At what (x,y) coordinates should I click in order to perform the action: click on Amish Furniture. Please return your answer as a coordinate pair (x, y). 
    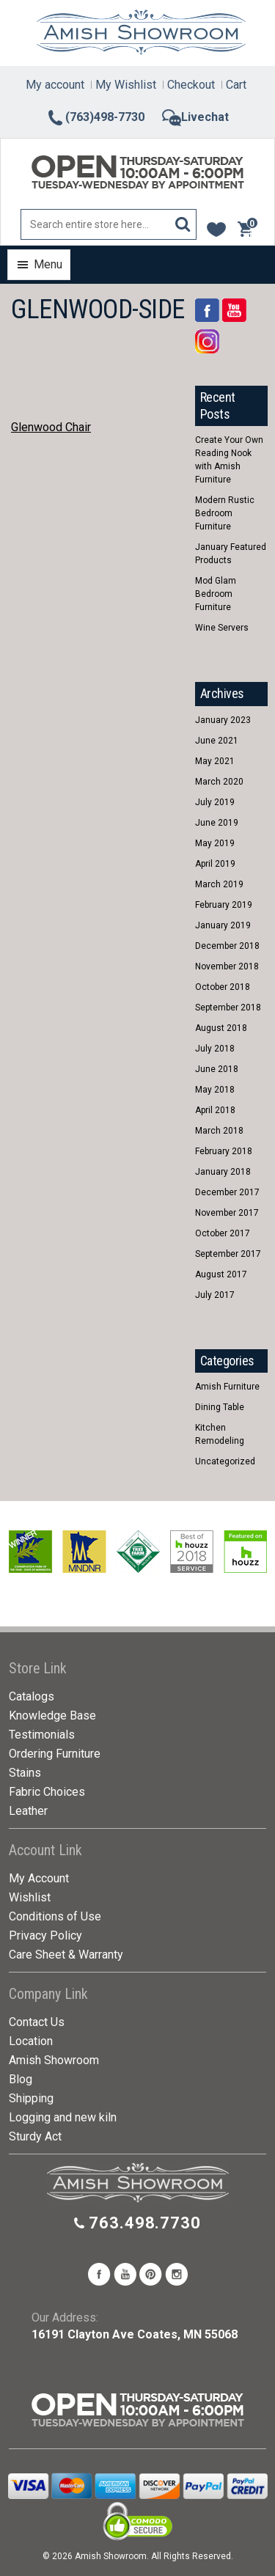
    Looking at the image, I should click on (227, 1386).